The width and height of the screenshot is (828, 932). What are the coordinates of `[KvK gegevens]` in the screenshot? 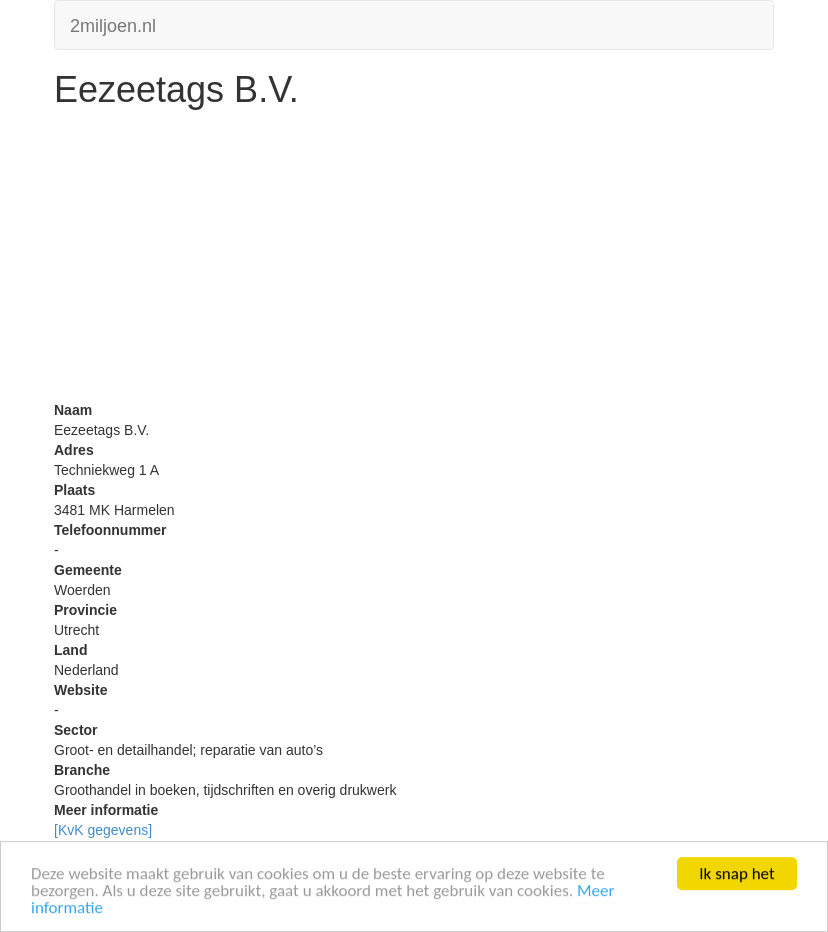 It's located at (103, 830).